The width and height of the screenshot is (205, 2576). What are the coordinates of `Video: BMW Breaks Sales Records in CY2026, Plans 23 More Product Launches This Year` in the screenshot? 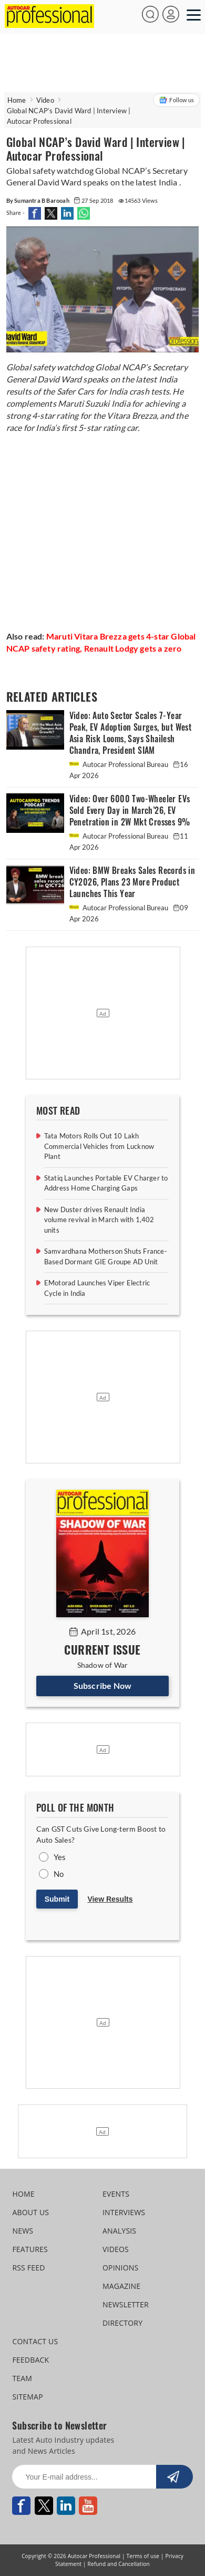 It's located at (132, 882).